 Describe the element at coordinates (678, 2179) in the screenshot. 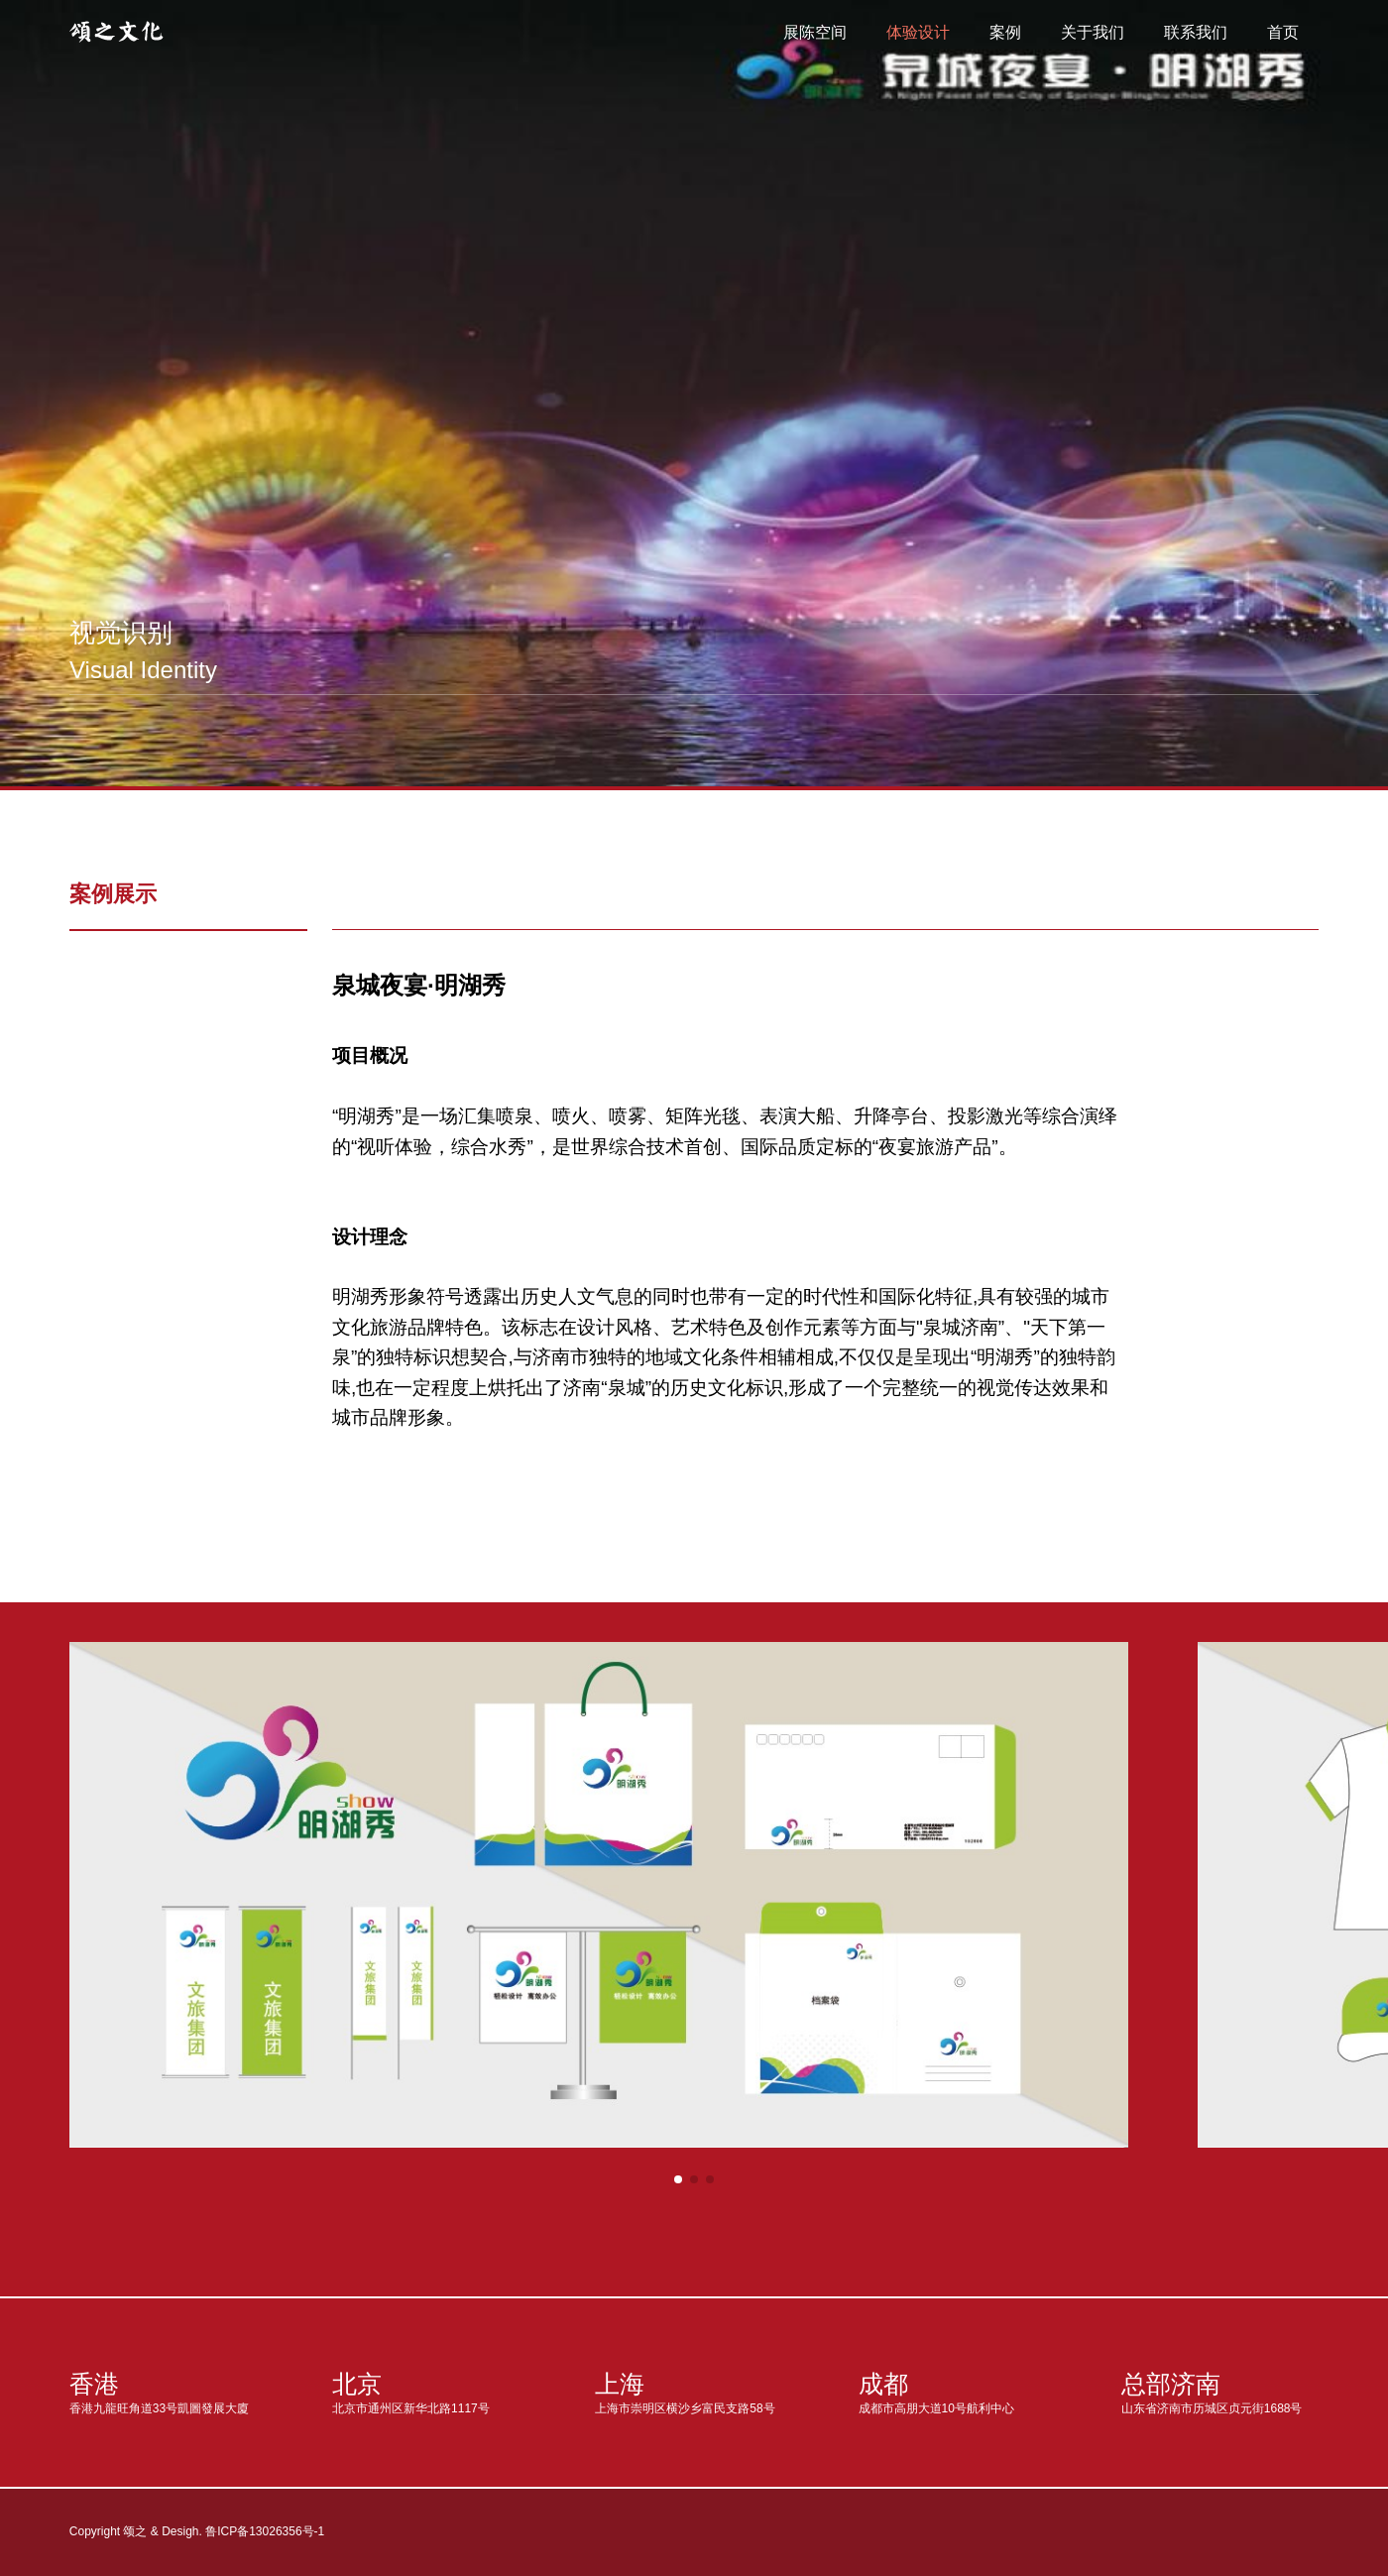

I see `[button]` at that location.